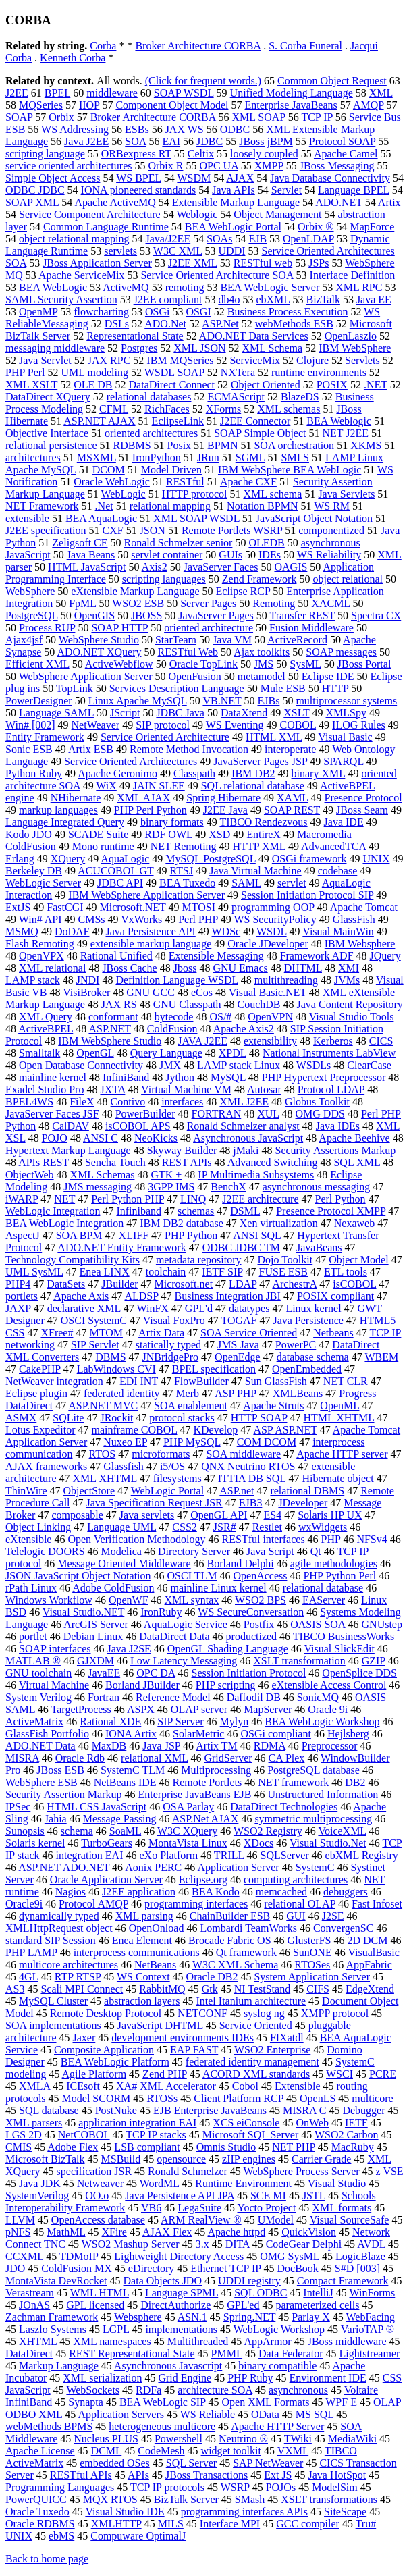 The image size is (409, 2576). I want to click on OLEDB, so click(266, 542).